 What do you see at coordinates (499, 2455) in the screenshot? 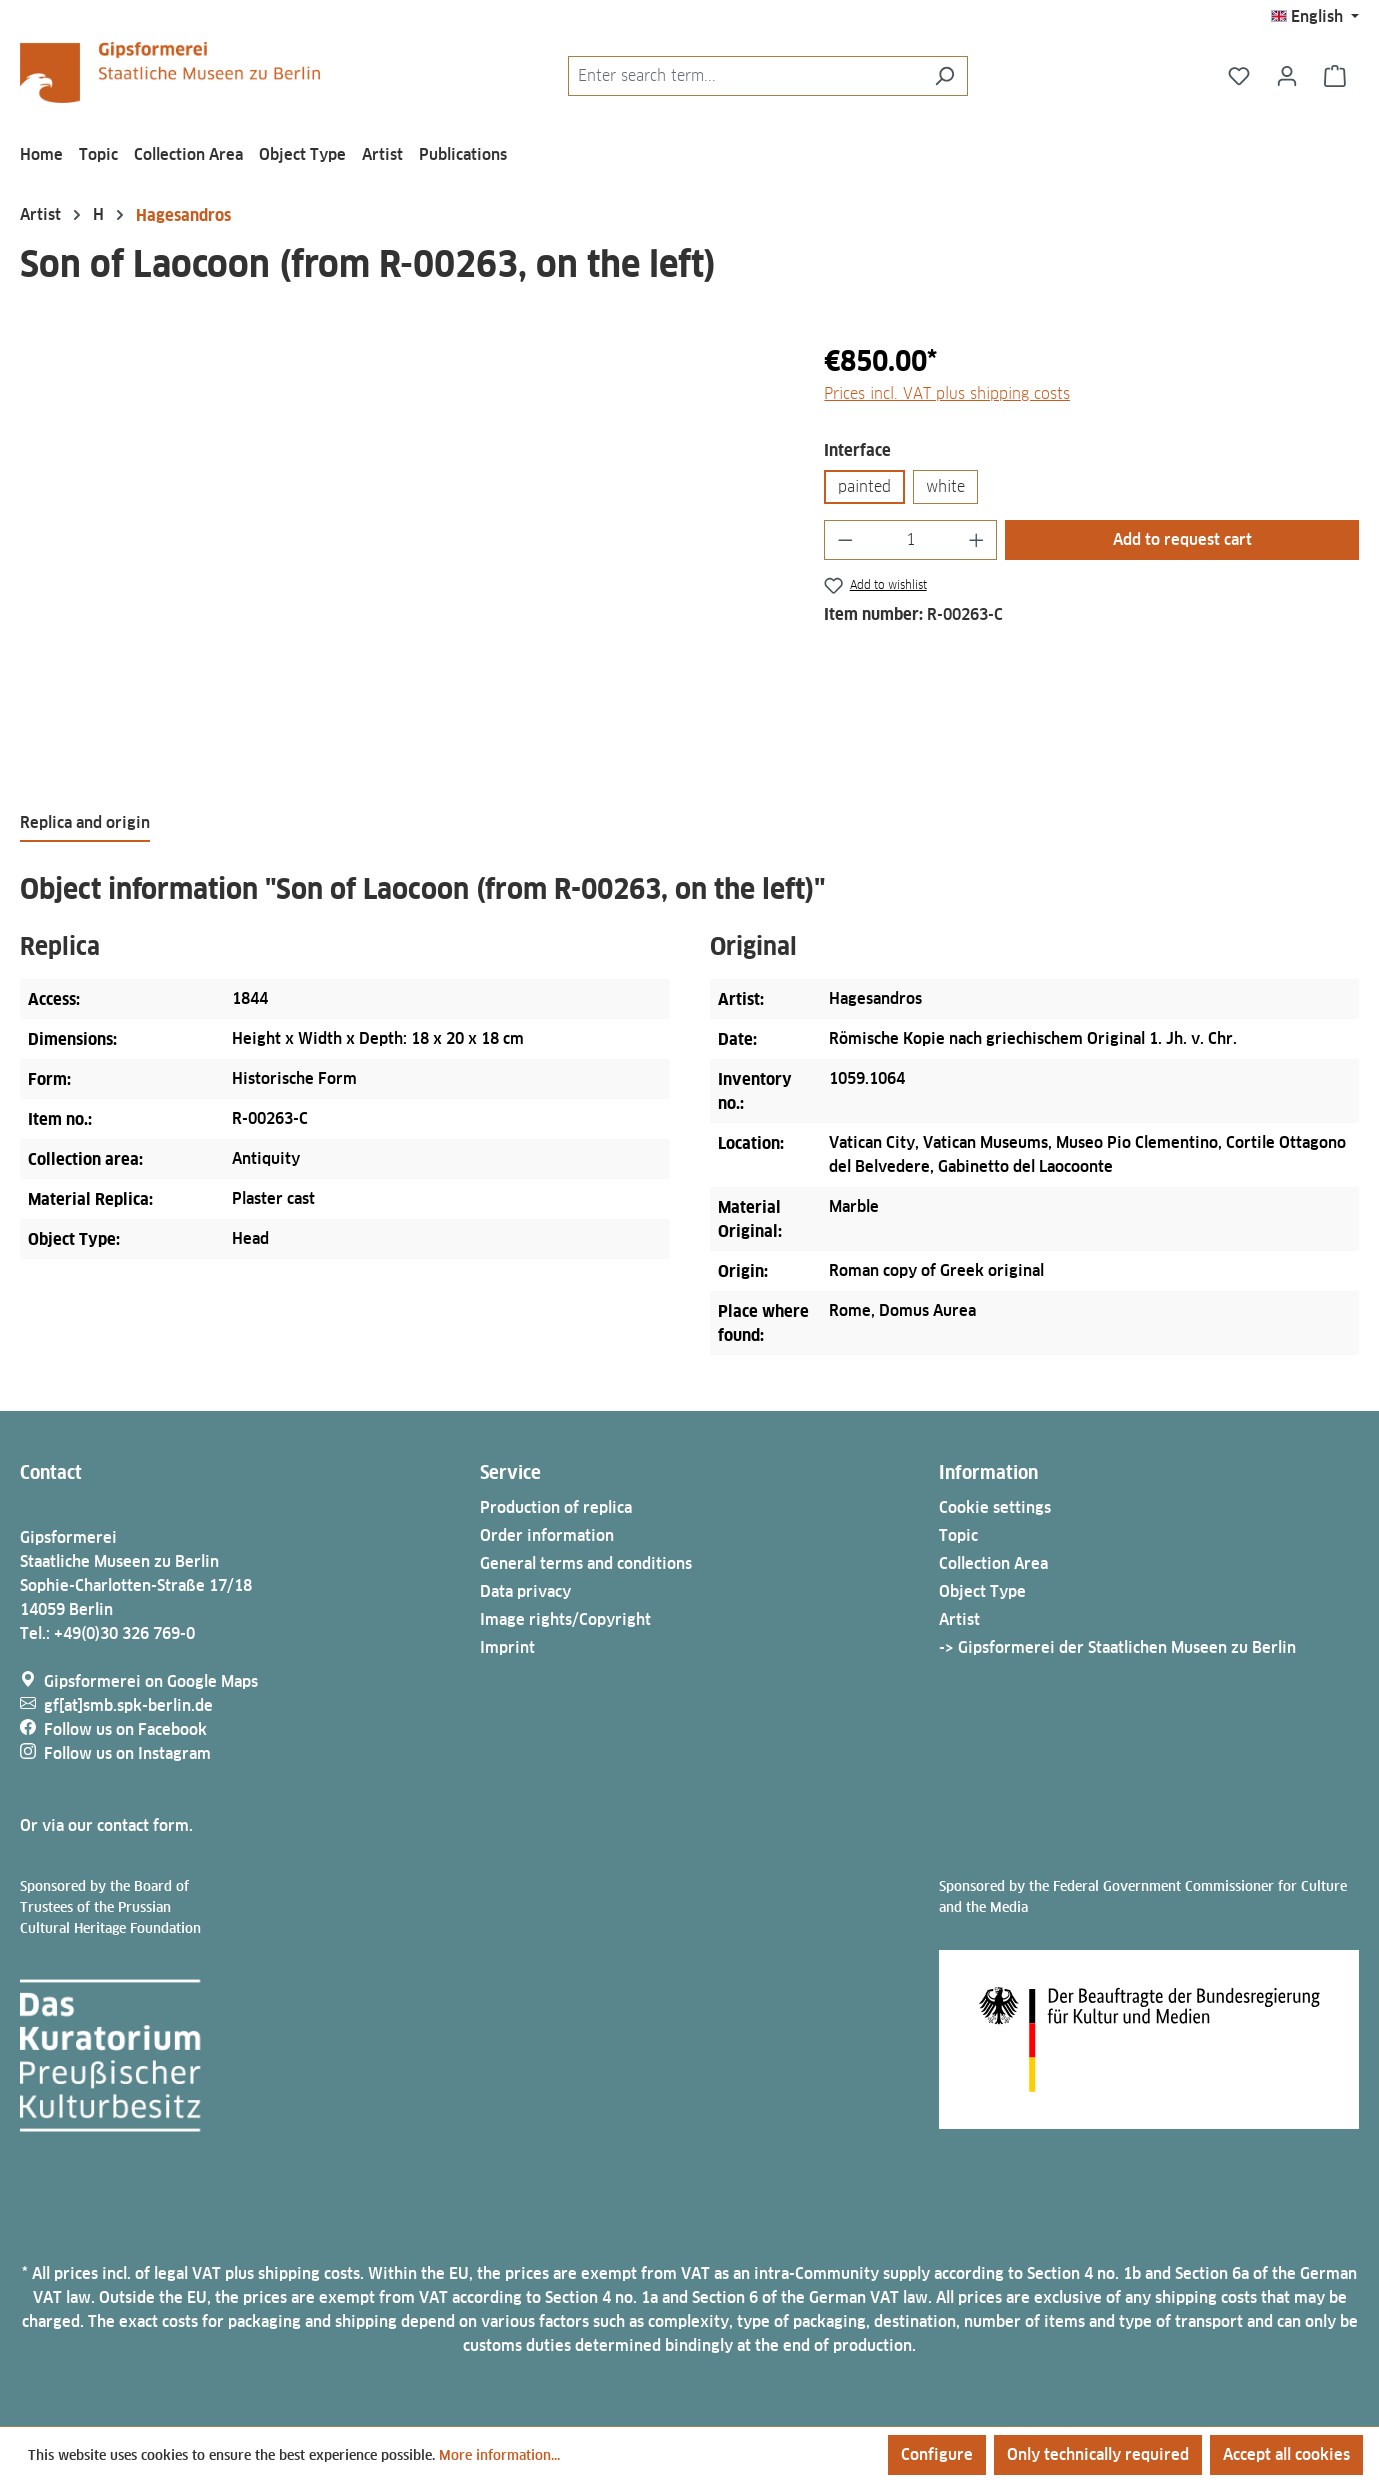
I see `More information...` at bounding box center [499, 2455].